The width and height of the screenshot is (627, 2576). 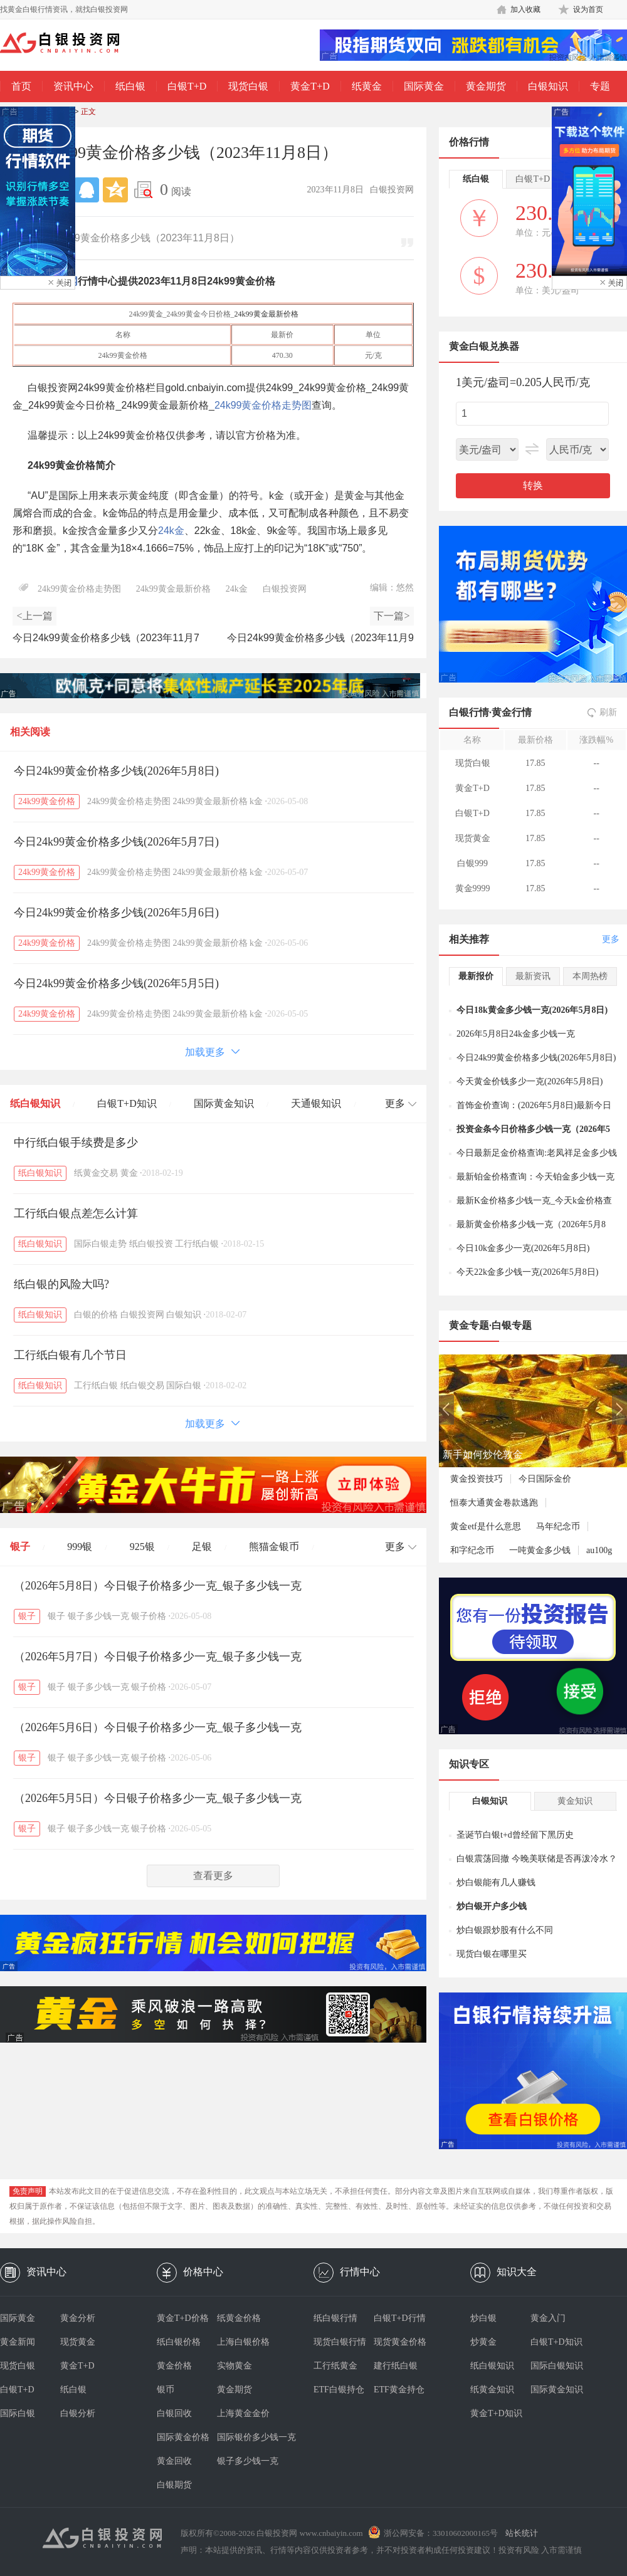 What do you see at coordinates (224, 1103) in the screenshot?
I see `国际黄金知识` at bounding box center [224, 1103].